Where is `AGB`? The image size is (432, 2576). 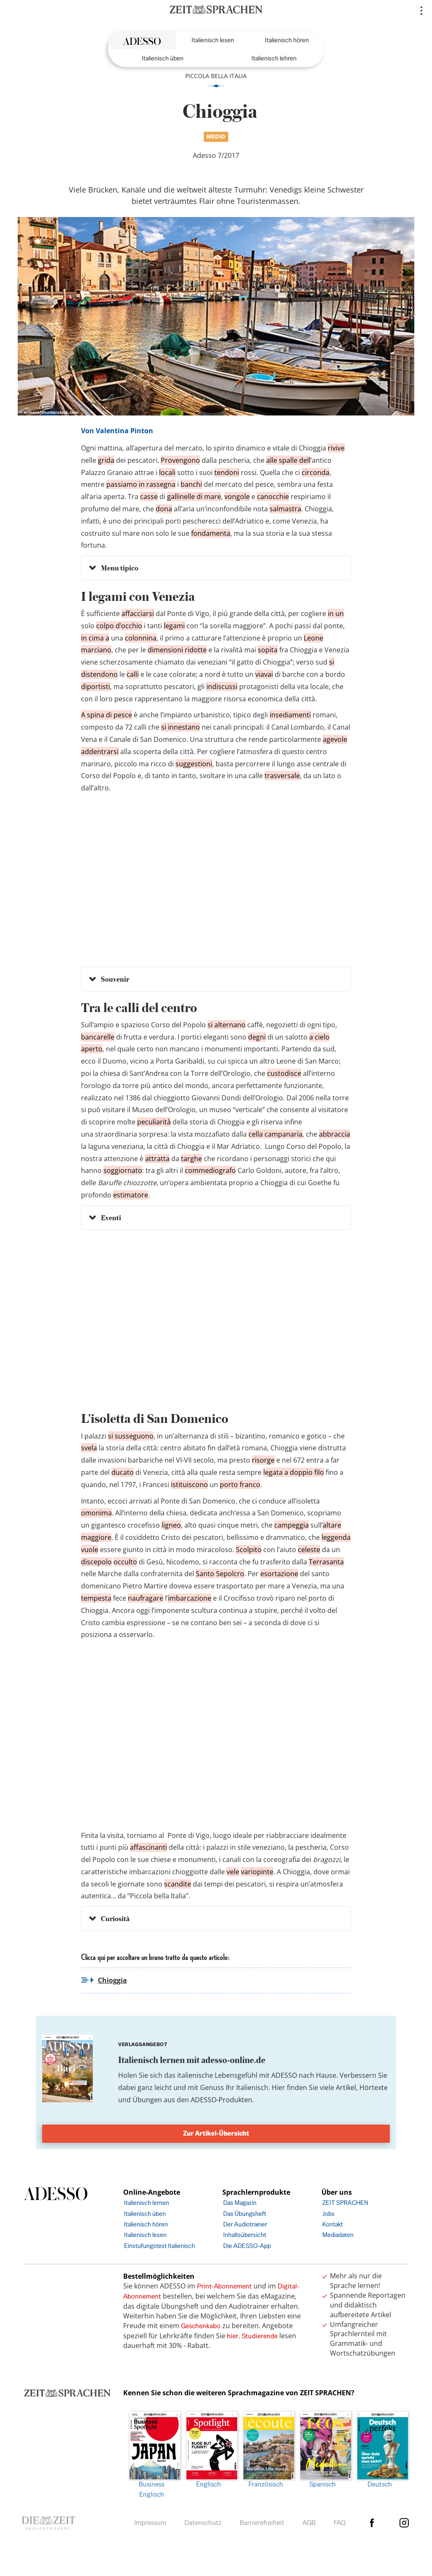
AGB is located at coordinates (309, 2522).